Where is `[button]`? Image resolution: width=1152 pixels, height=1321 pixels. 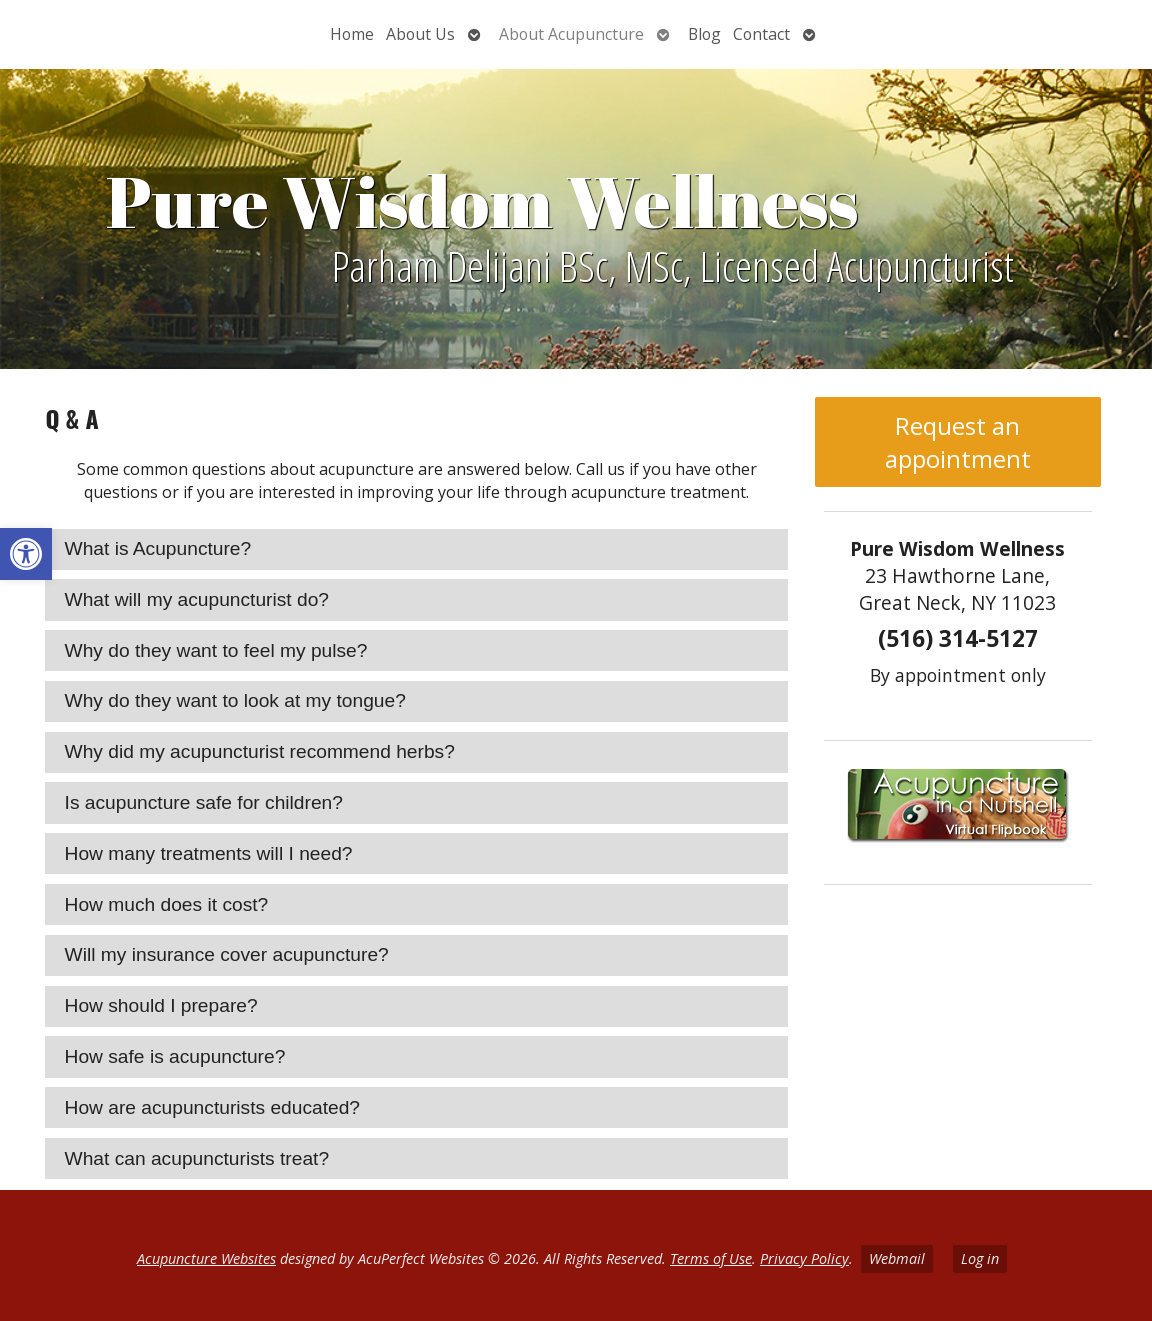 [button] is located at coordinates (26, 554).